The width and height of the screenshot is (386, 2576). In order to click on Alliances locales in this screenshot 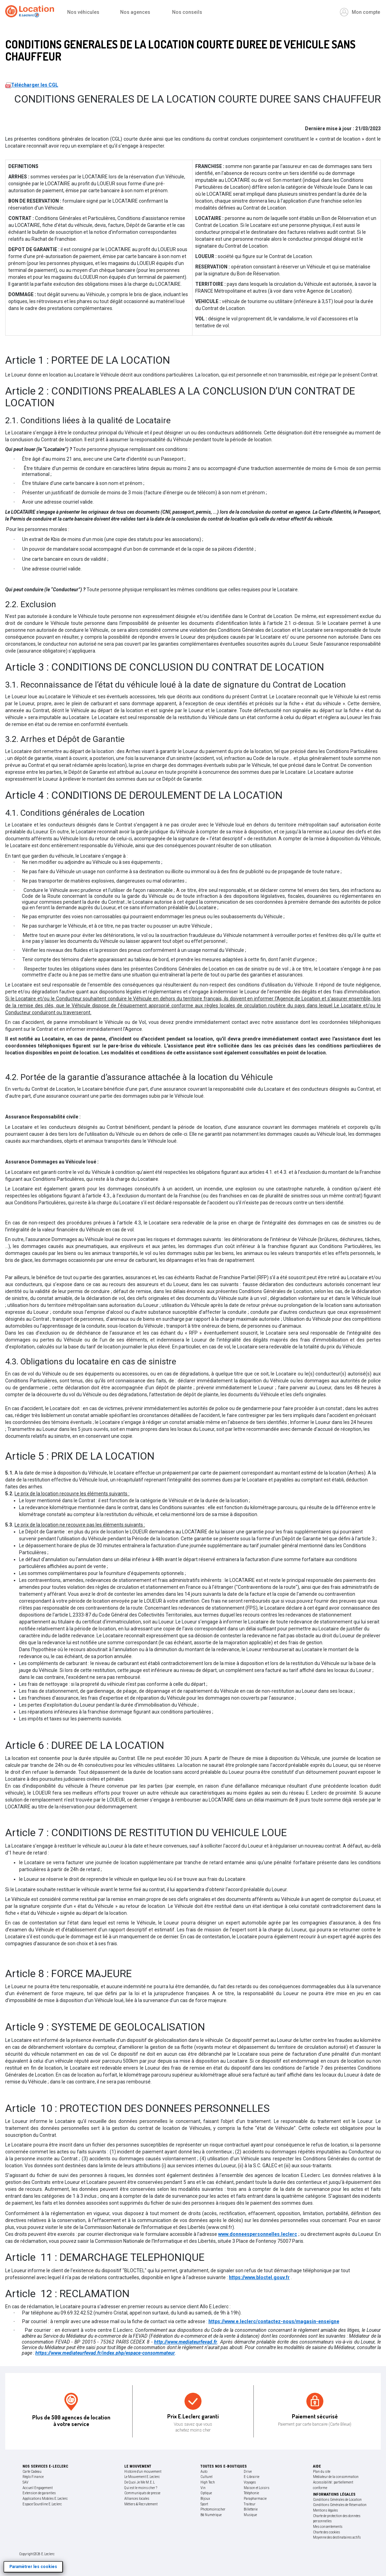, I will do `click(136, 2498)`.